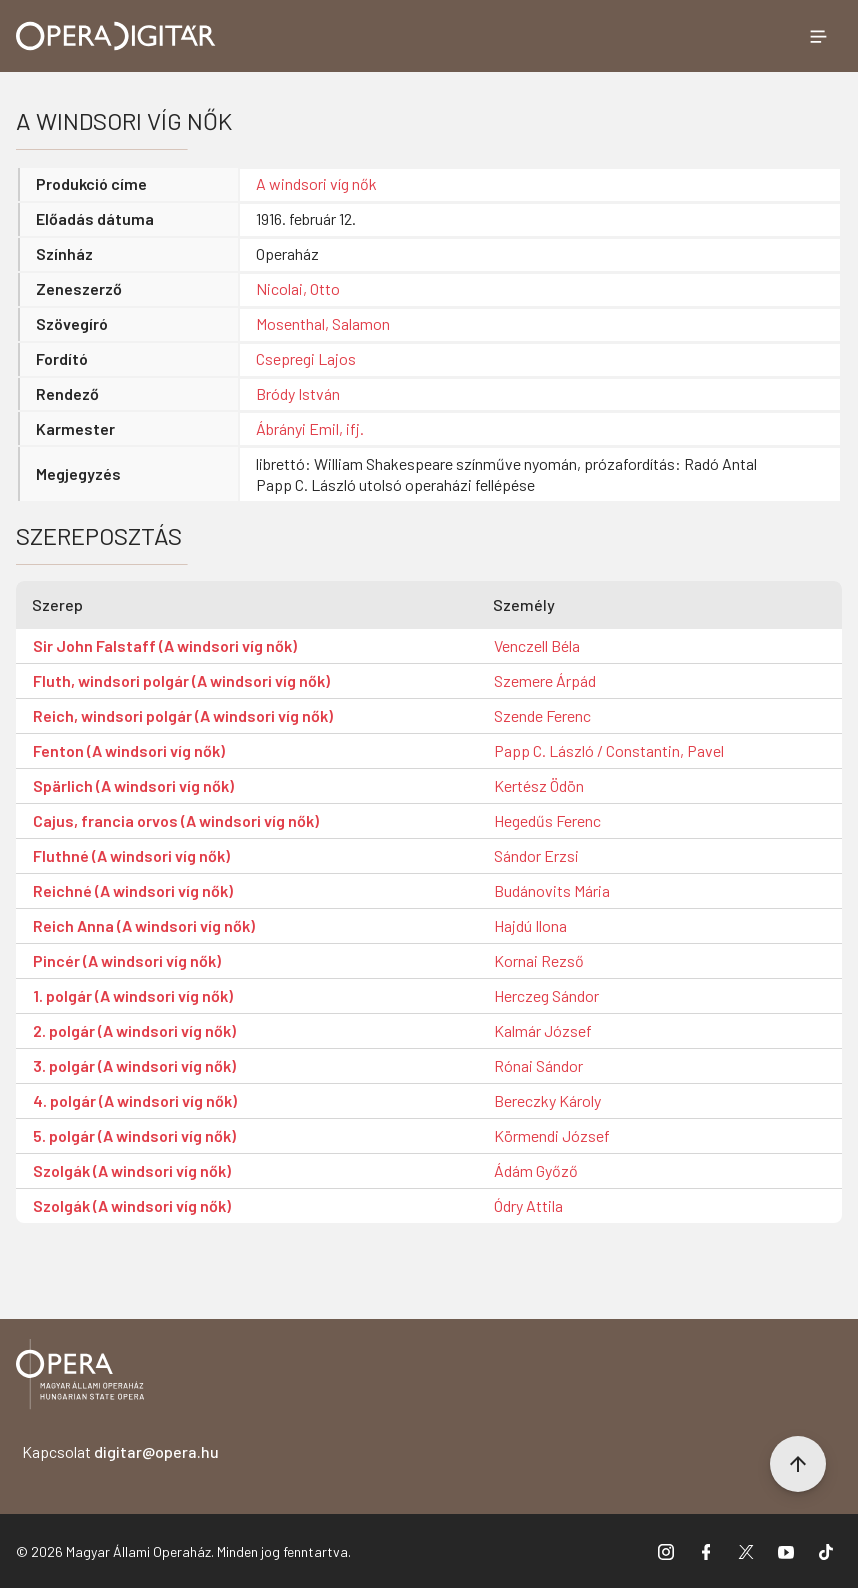 The image size is (858, 1588). Describe the element at coordinates (134, 1135) in the screenshot. I see `5. polgár (A windsori víg nők)` at that location.